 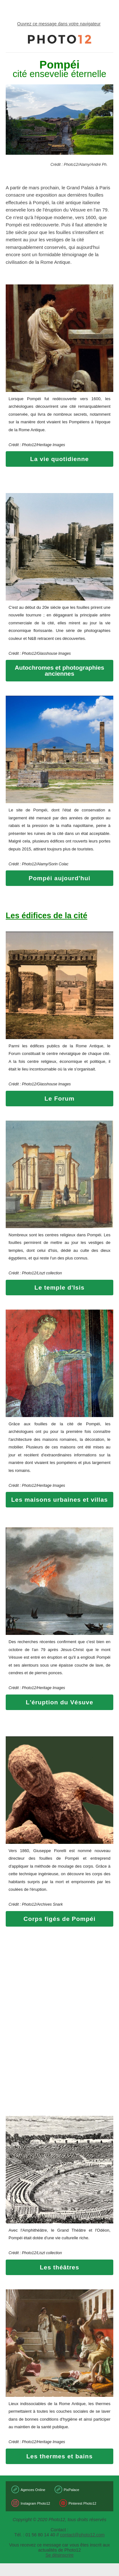 What do you see at coordinates (82, 2534) in the screenshot?
I see `contact@photo12.com` at bounding box center [82, 2534].